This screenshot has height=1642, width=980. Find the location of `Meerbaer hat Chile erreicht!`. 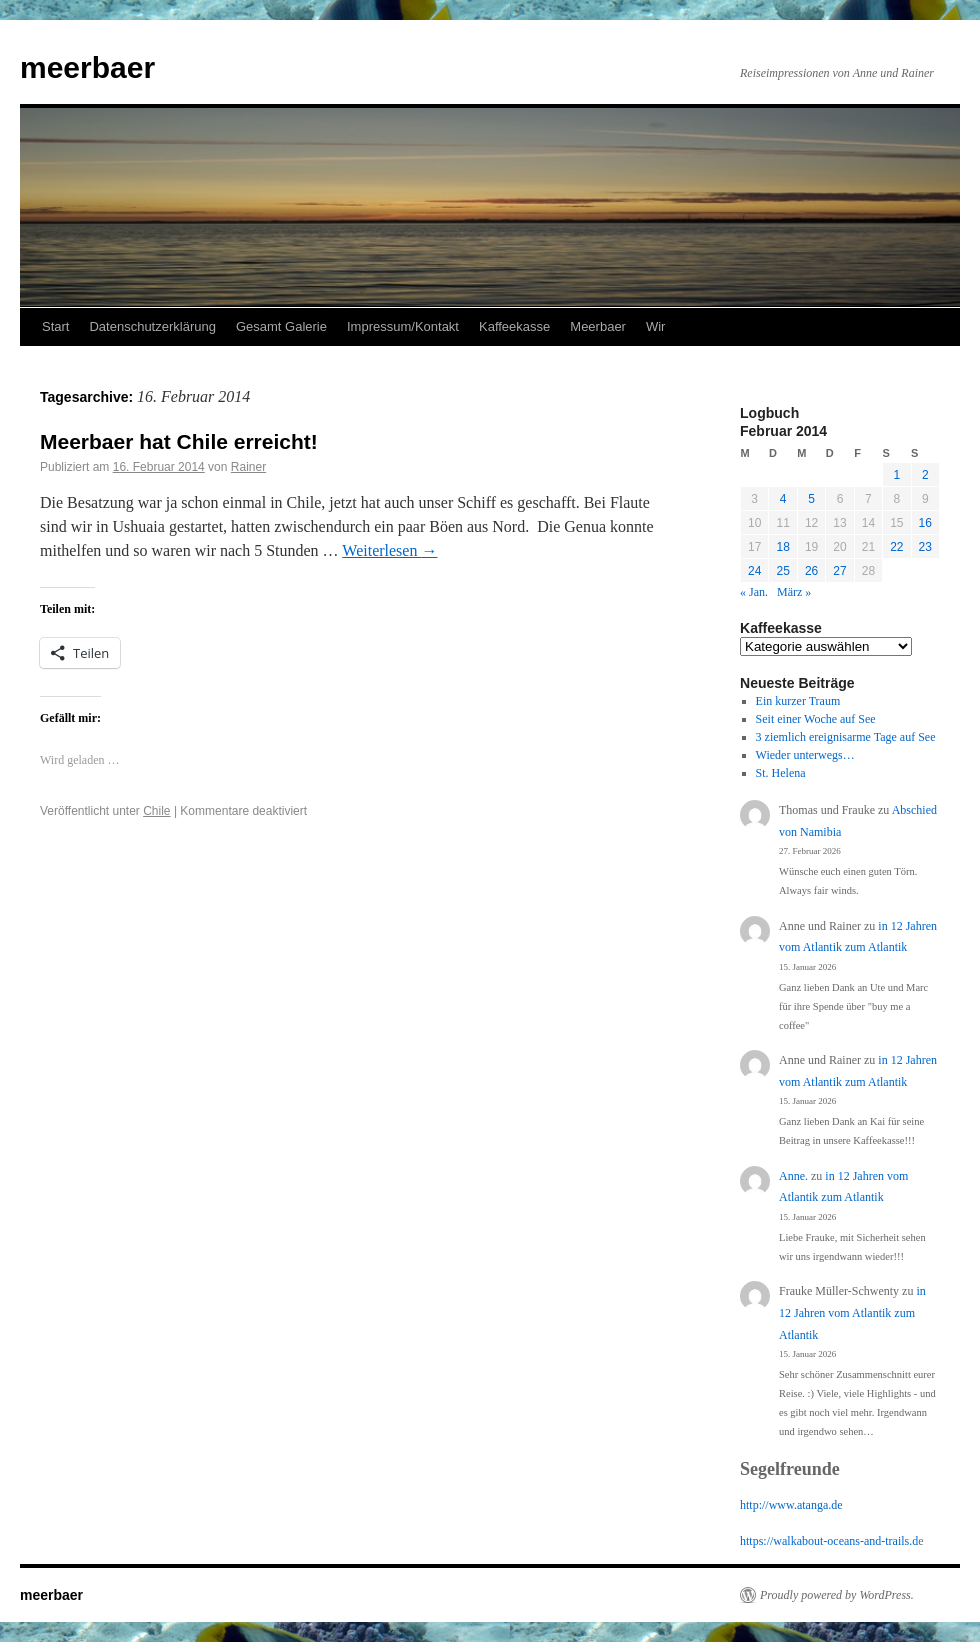

Meerbaer hat Chile erreicht! is located at coordinates (179, 441).